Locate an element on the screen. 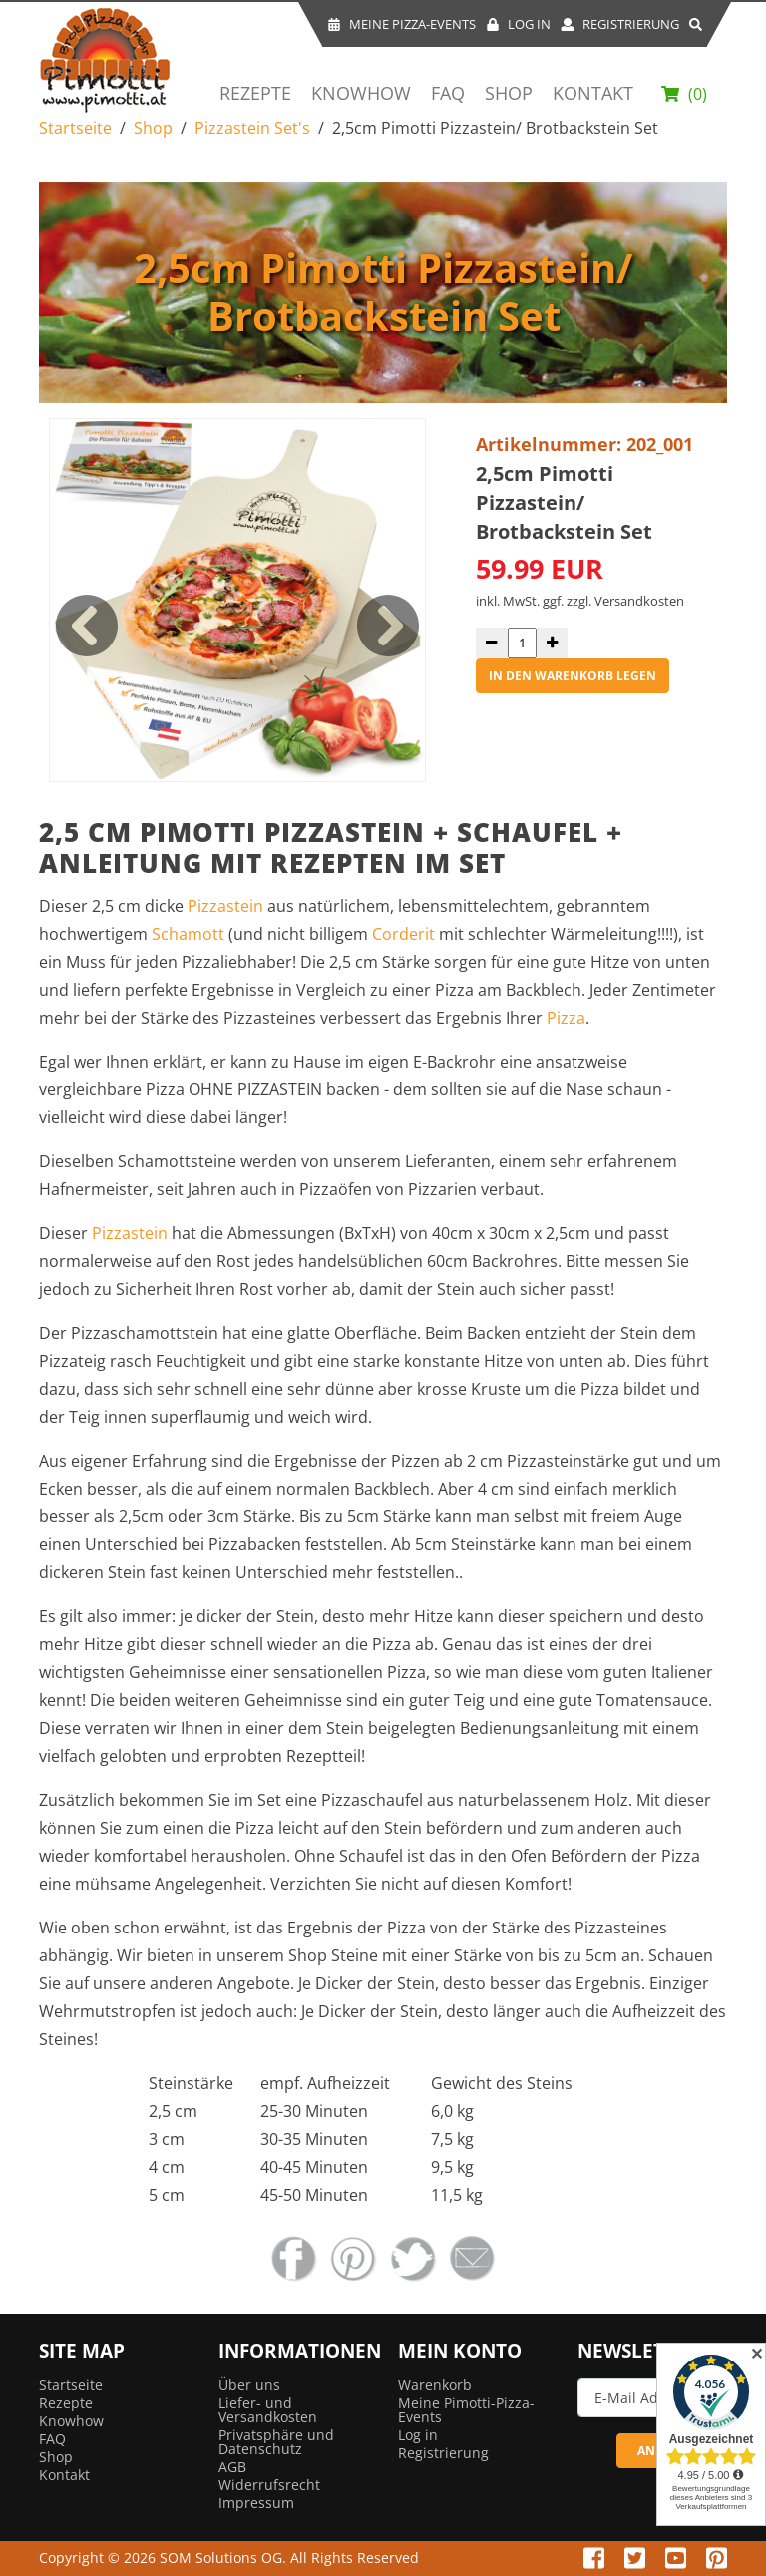  Meine Pimotti-Pizza-Events is located at coordinates (466, 2409).